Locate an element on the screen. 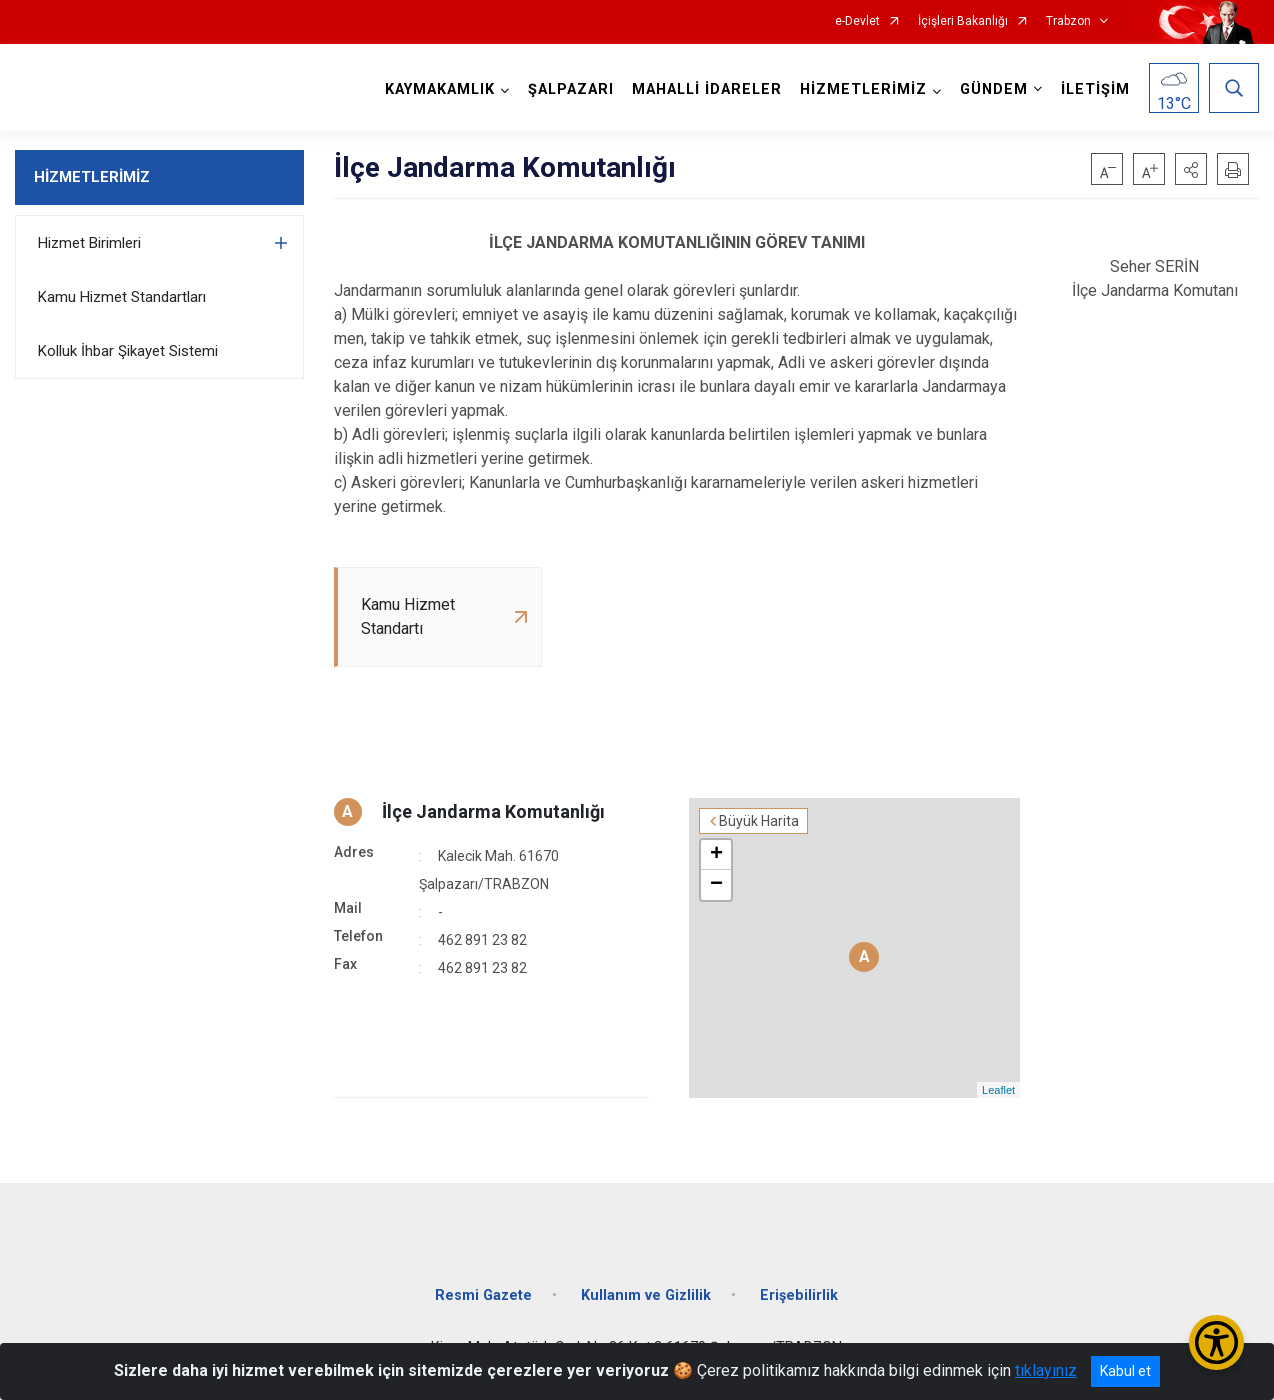 This screenshot has width=1274, height=1400. tıklayınız is located at coordinates (1046, 1370).